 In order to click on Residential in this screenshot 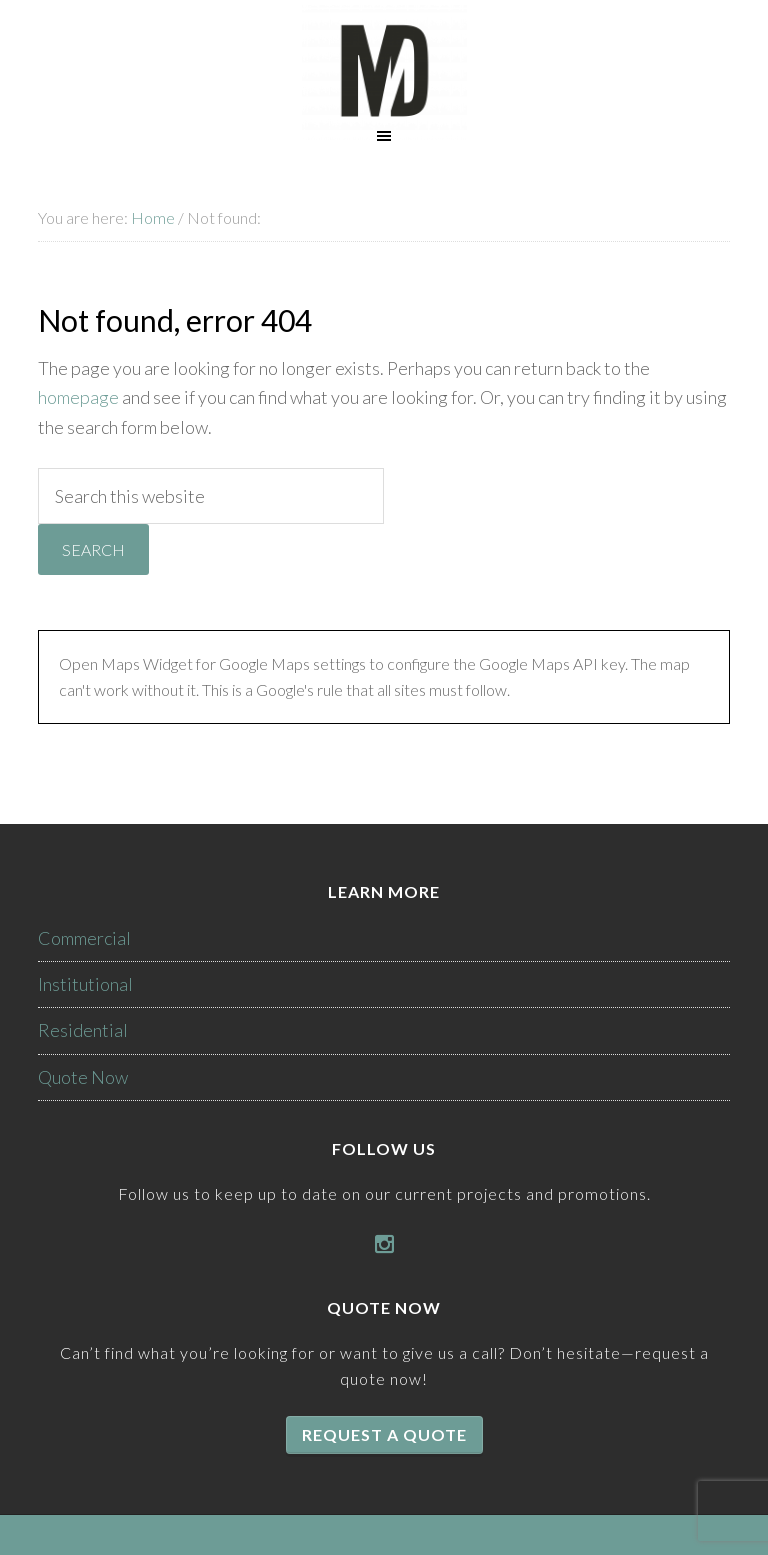, I will do `click(83, 1030)`.